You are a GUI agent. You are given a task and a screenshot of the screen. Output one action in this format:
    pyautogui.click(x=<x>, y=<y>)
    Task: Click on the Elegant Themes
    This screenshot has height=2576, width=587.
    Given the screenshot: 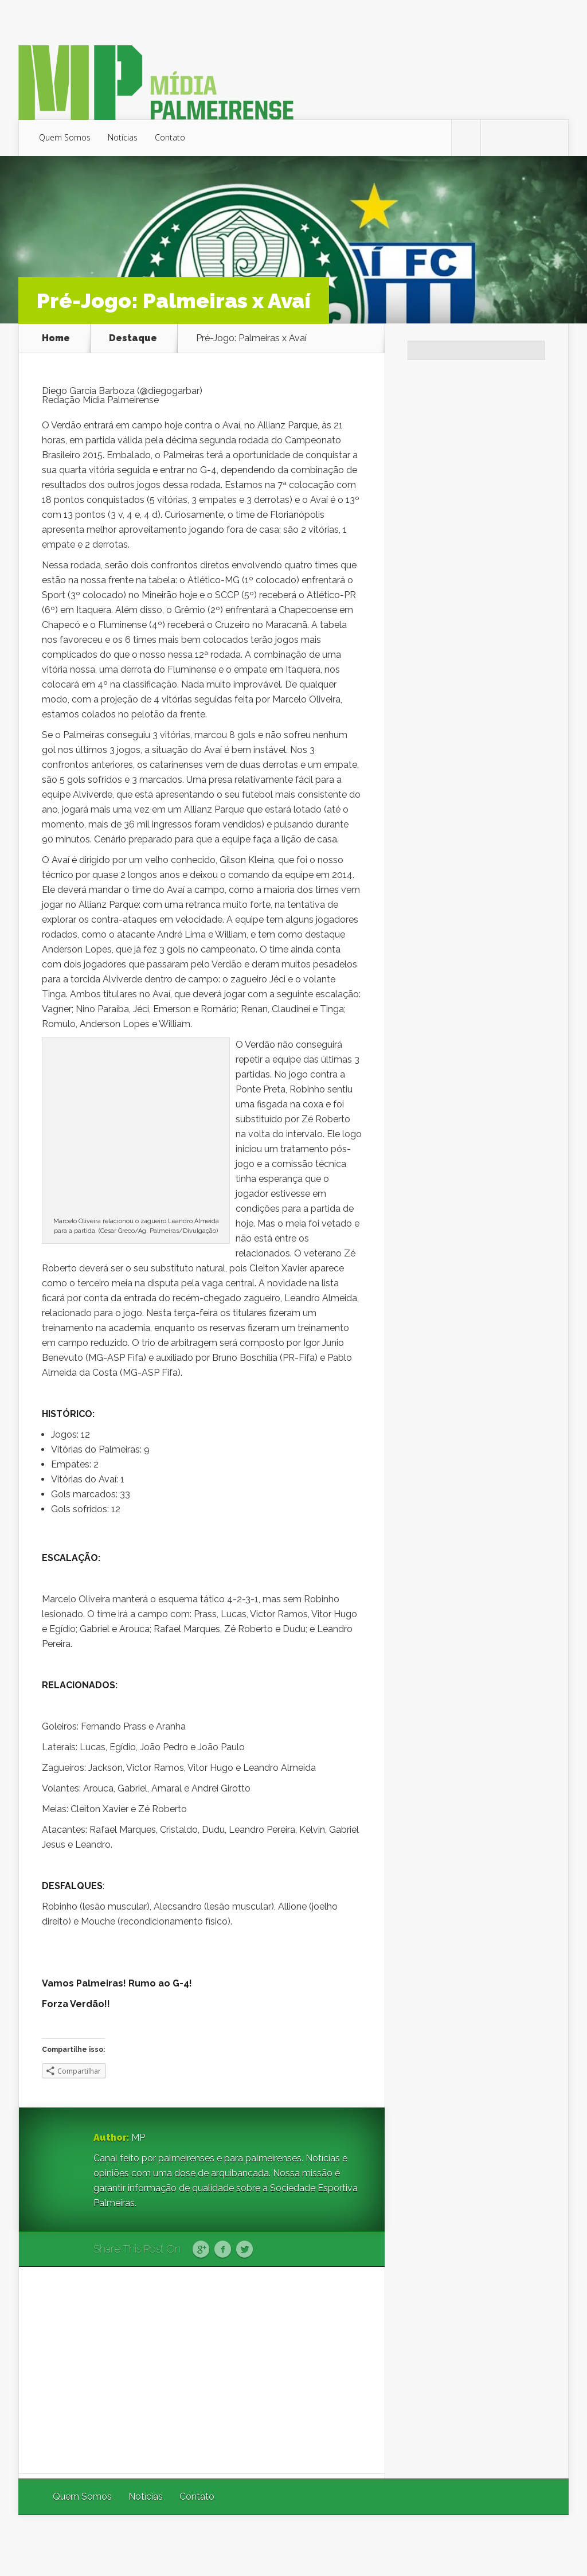 What is the action you would take?
    pyautogui.click(x=415, y=2545)
    